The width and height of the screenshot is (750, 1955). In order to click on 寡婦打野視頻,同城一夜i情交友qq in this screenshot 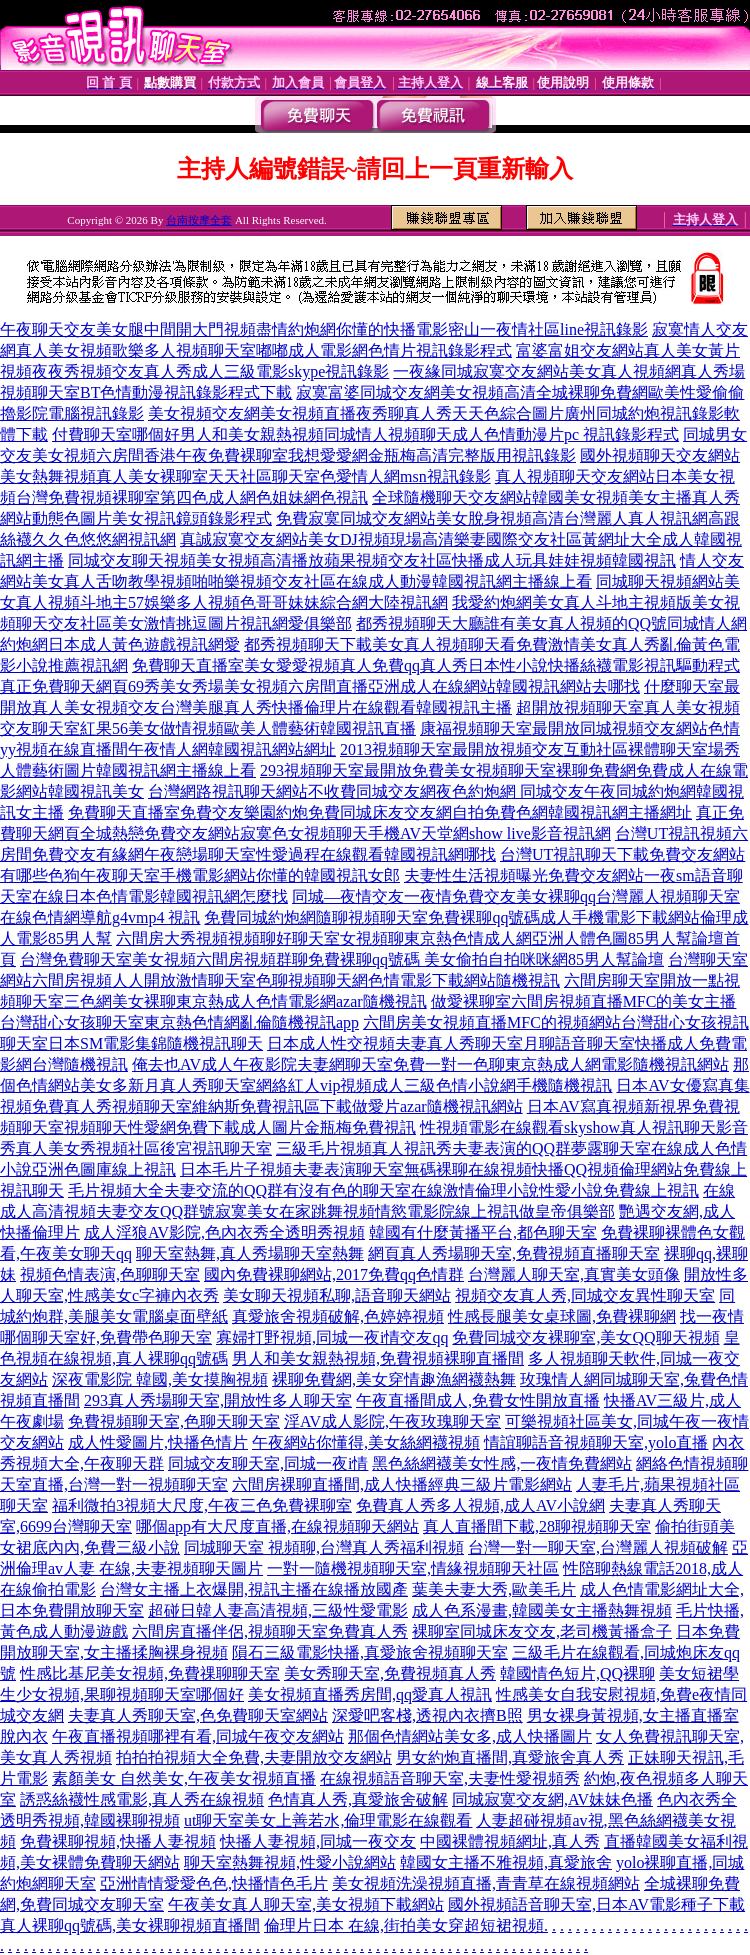, I will do `click(332, 1337)`.